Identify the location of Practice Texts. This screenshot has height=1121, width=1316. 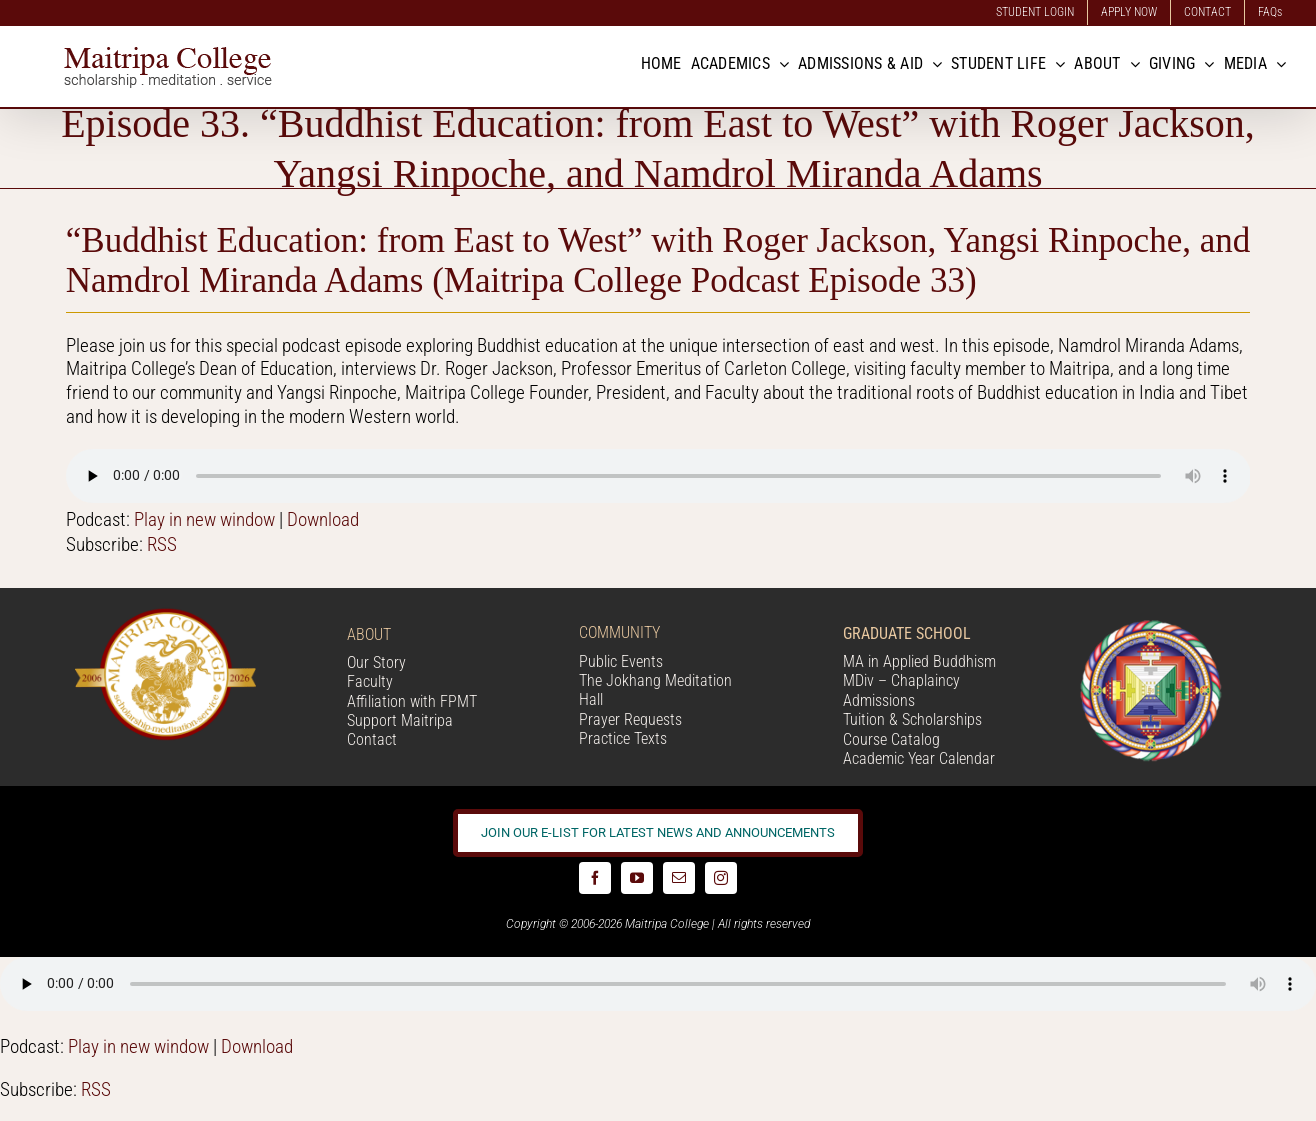
(623, 738).